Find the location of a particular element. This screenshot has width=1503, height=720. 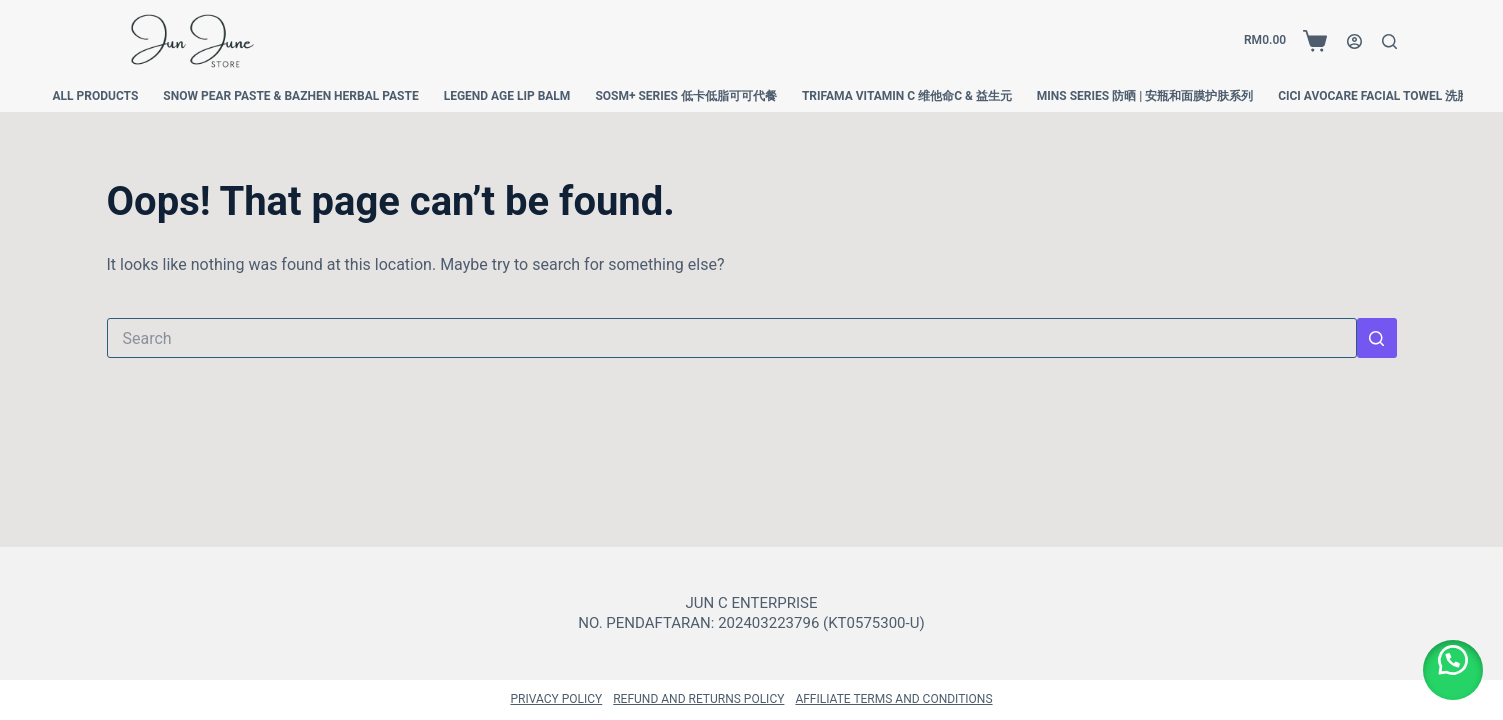

[Search for...] is located at coordinates (732, 338).